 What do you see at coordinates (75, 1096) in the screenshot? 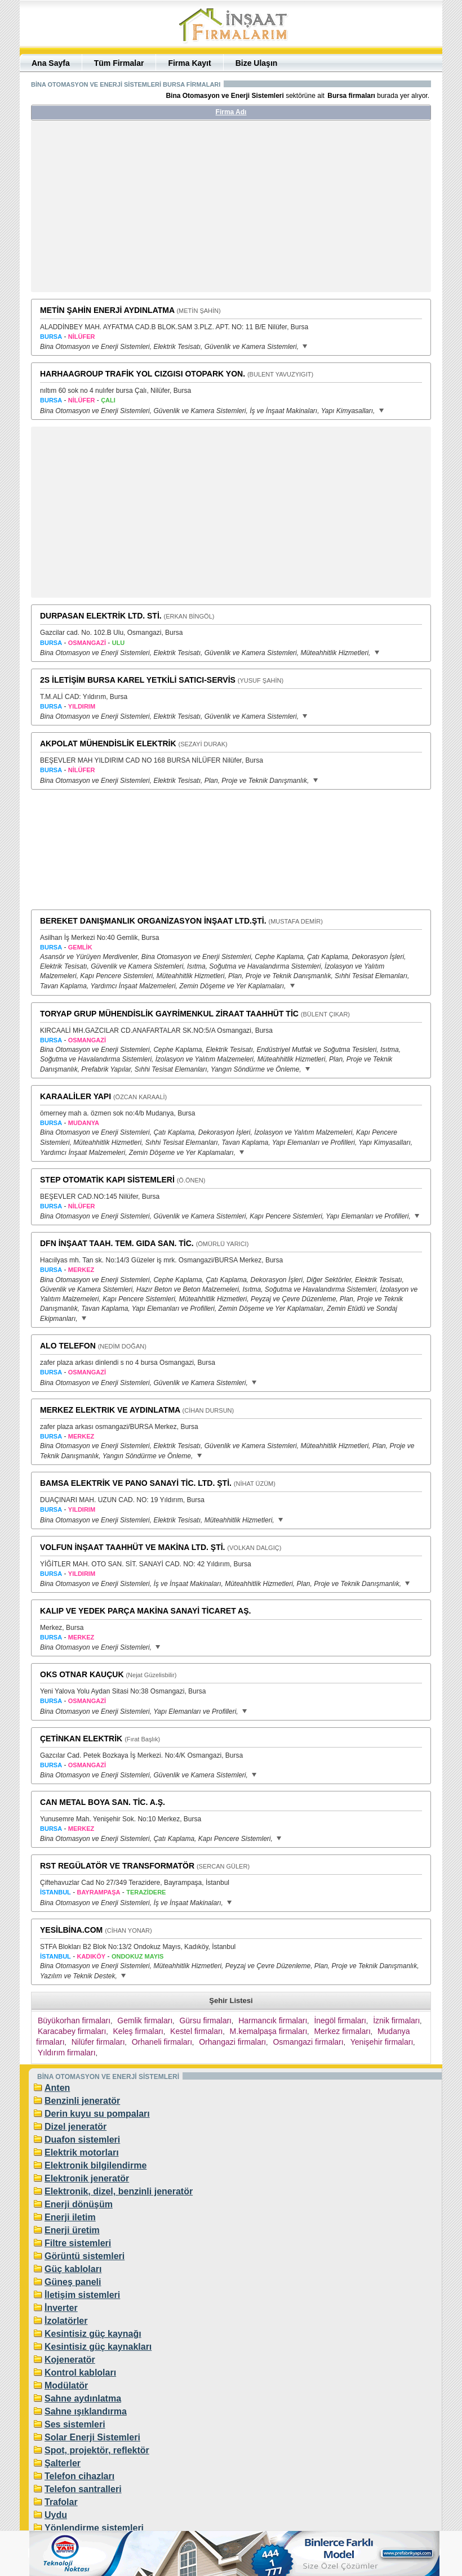
I see `KARAALİLER YAPI` at bounding box center [75, 1096].